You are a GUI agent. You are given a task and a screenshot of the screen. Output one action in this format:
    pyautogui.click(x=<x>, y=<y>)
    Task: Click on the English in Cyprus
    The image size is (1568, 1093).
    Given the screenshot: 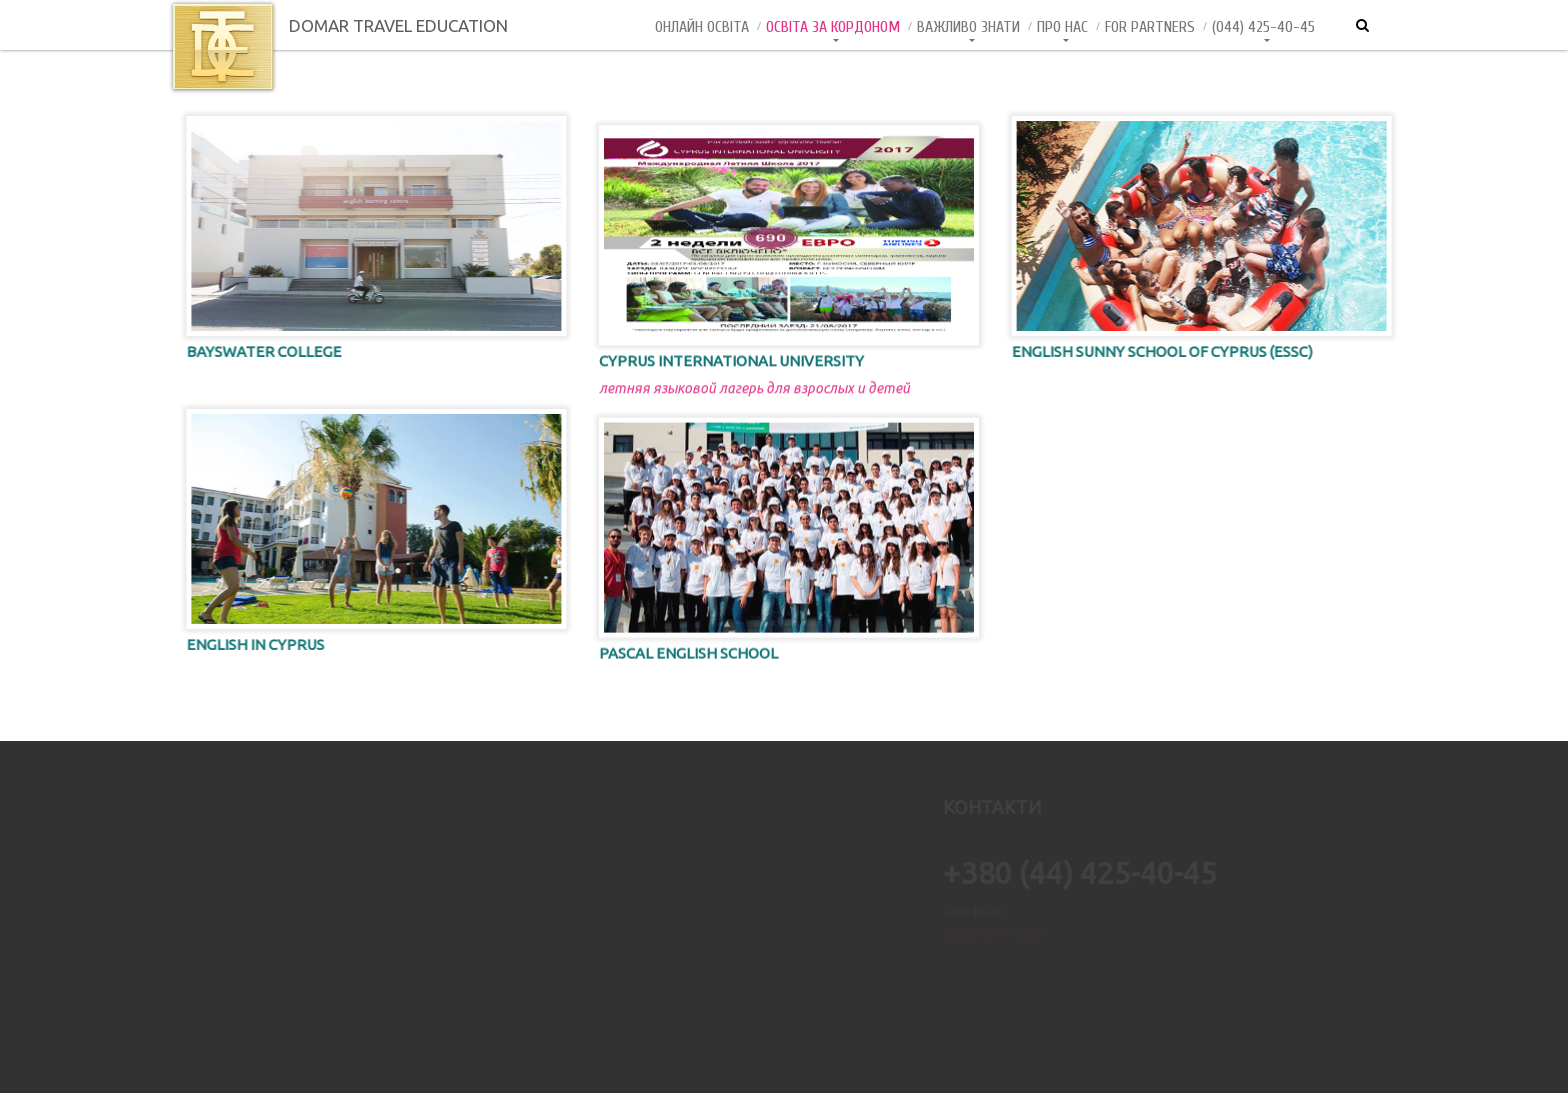 What is the action you would take?
    pyautogui.click(x=237, y=644)
    